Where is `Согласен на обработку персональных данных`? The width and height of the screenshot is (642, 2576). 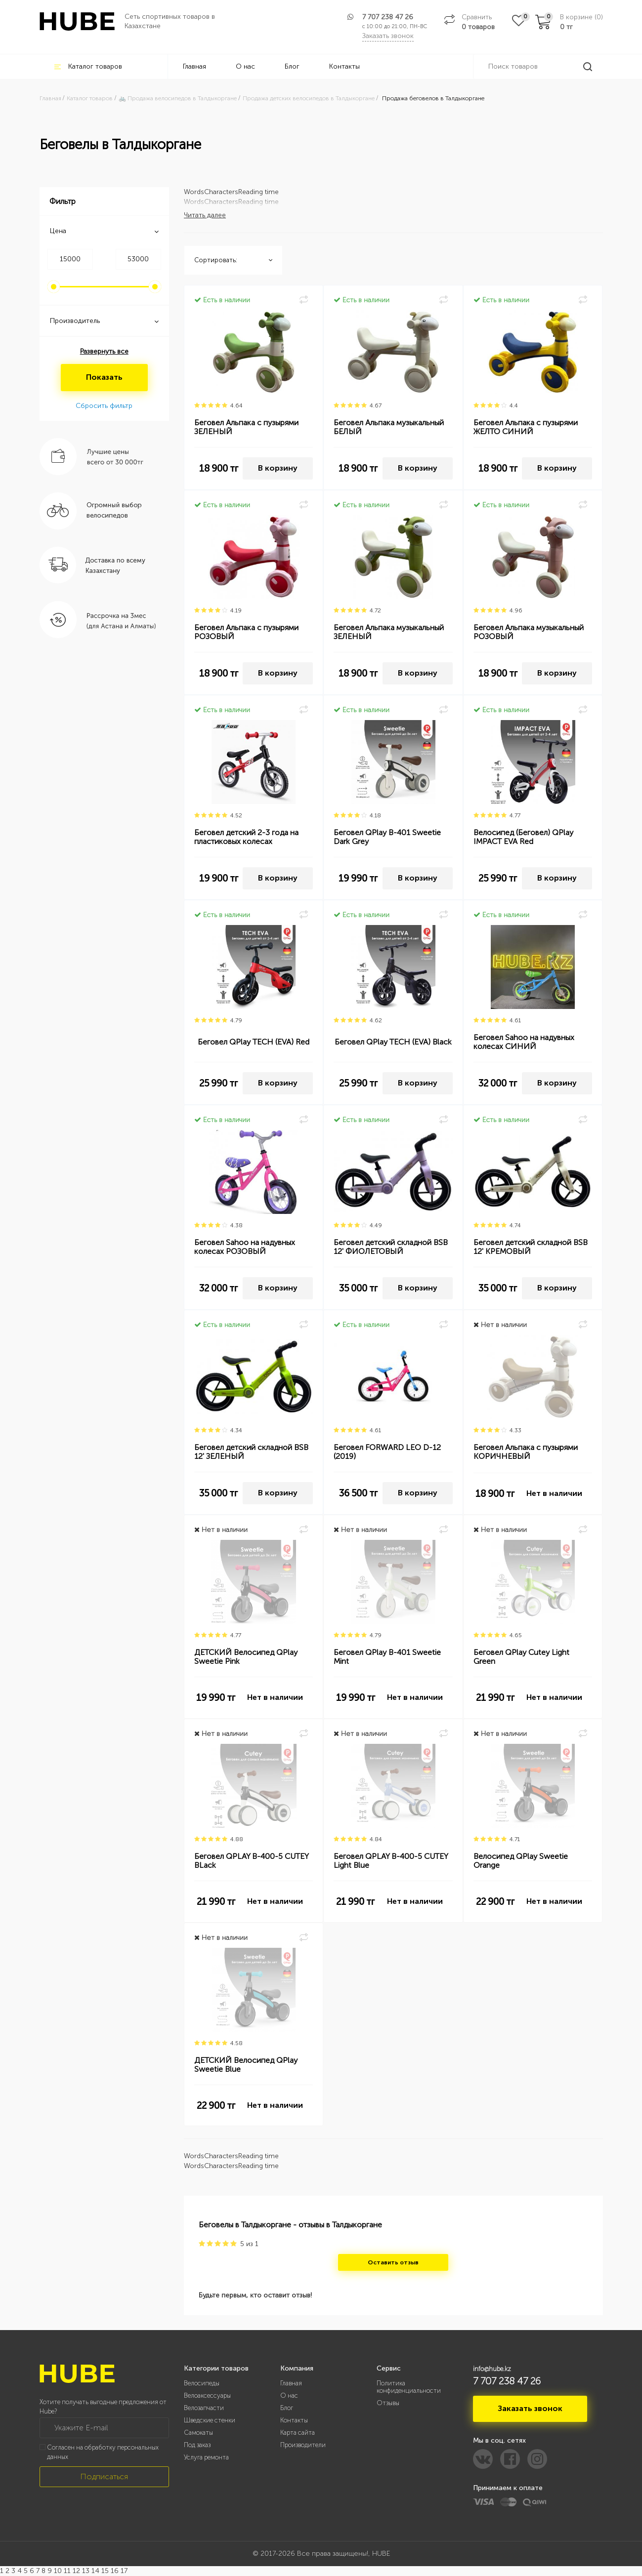
Согласен на обработку персональных данных is located at coordinates (103, 2452).